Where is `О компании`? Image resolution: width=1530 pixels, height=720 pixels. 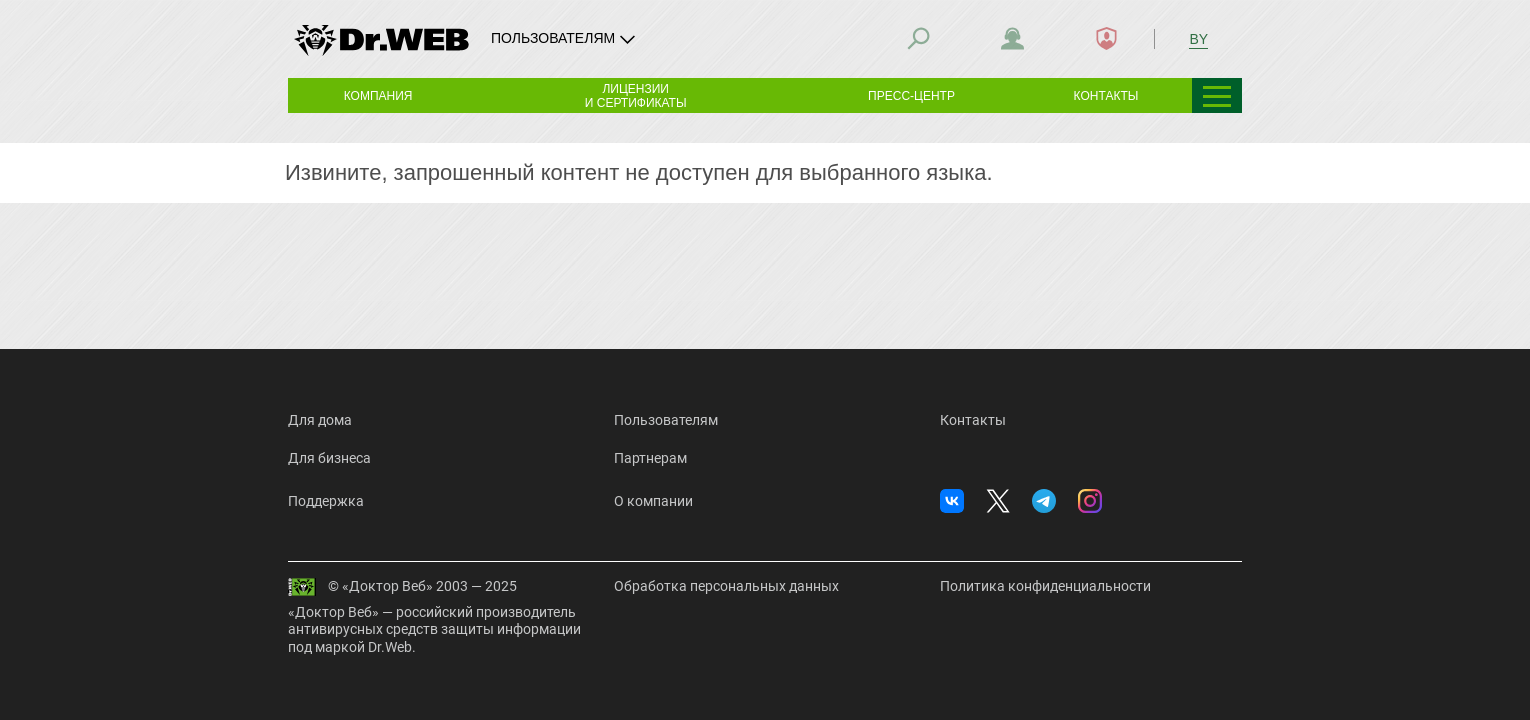 О компании is located at coordinates (653, 501).